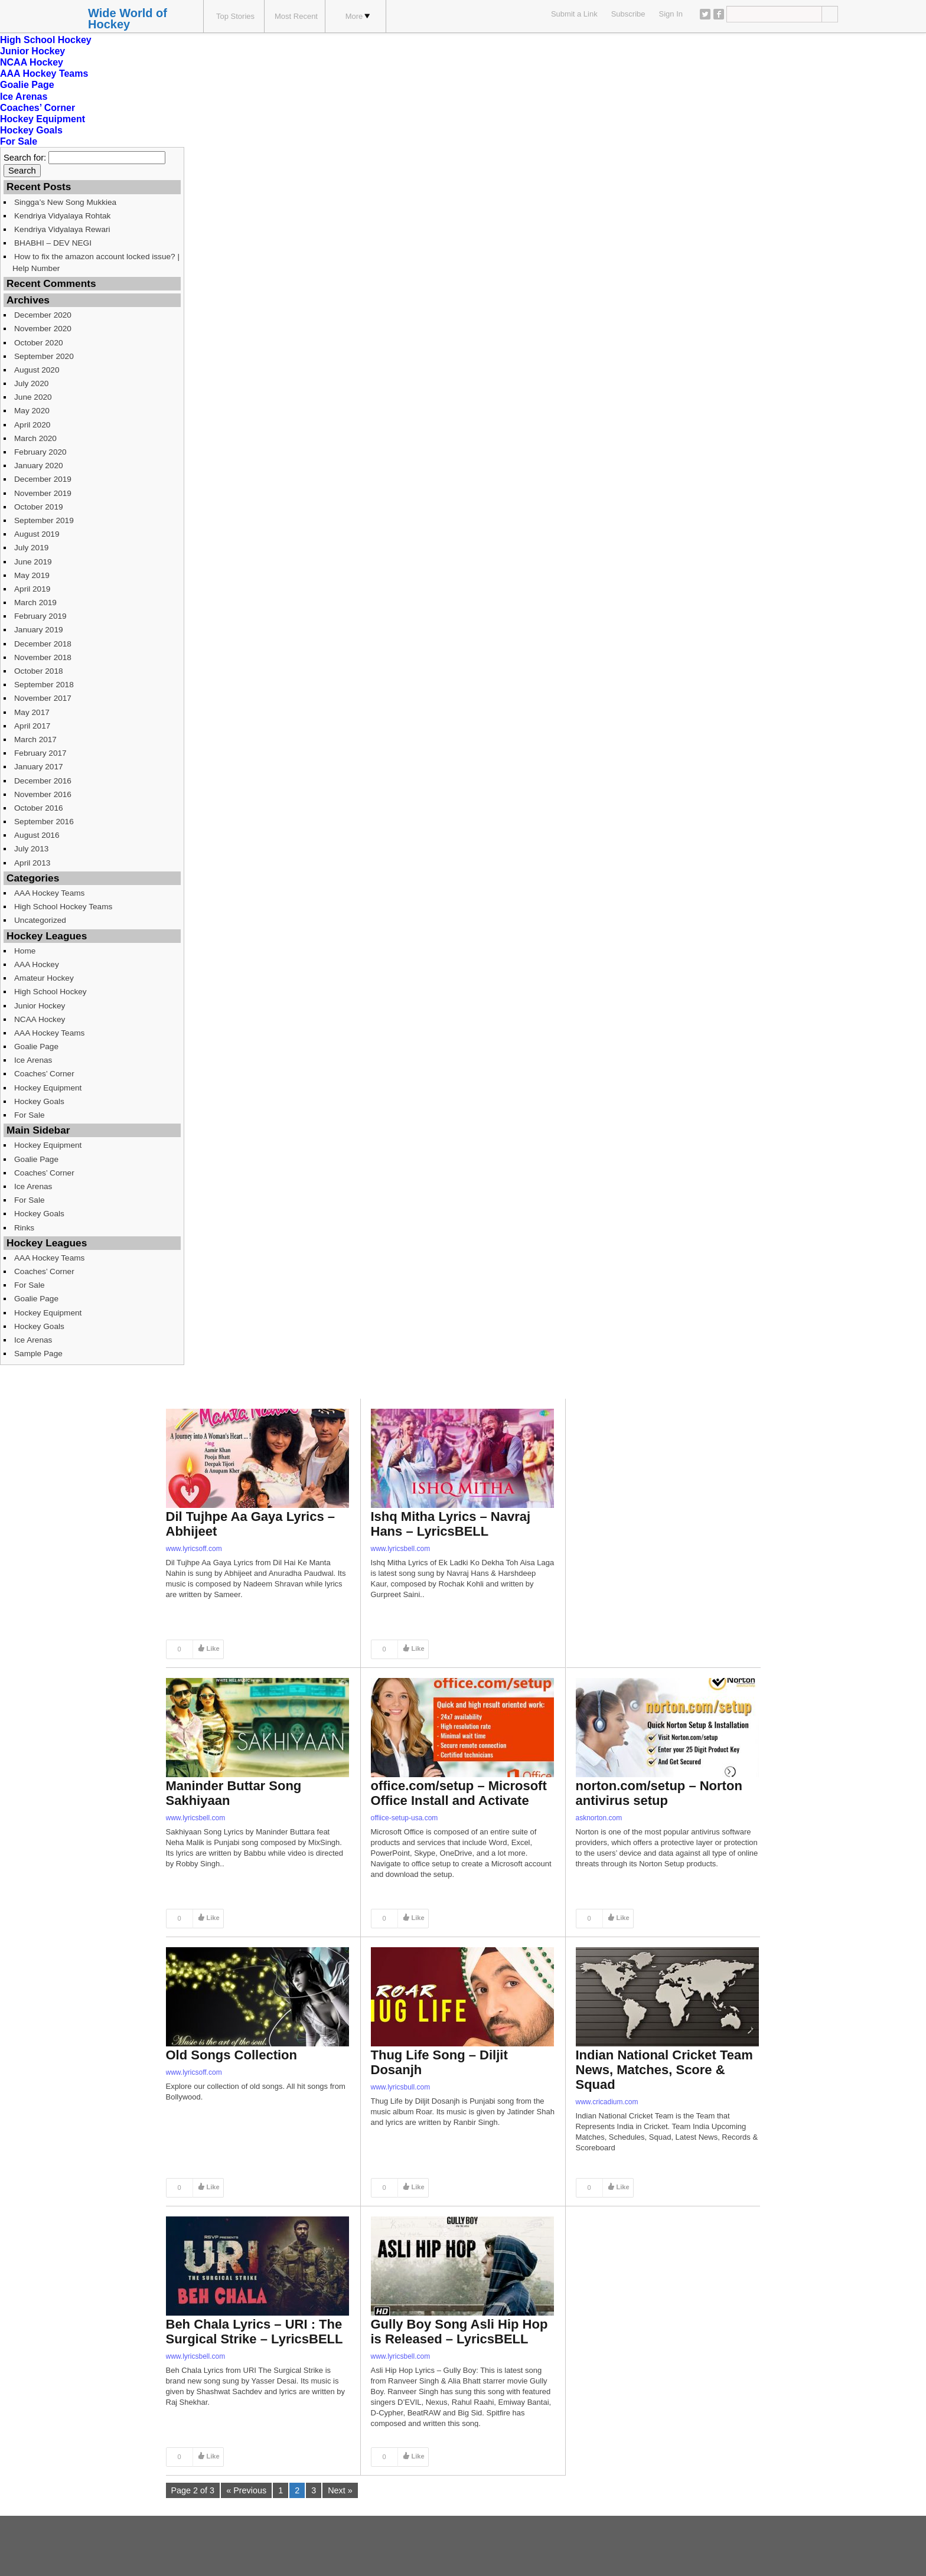 The height and width of the screenshot is (2576, 926). Describe the element at coordinates (194, 1549) in the screenshot. I see `www.lyricsoff.com` at that location.